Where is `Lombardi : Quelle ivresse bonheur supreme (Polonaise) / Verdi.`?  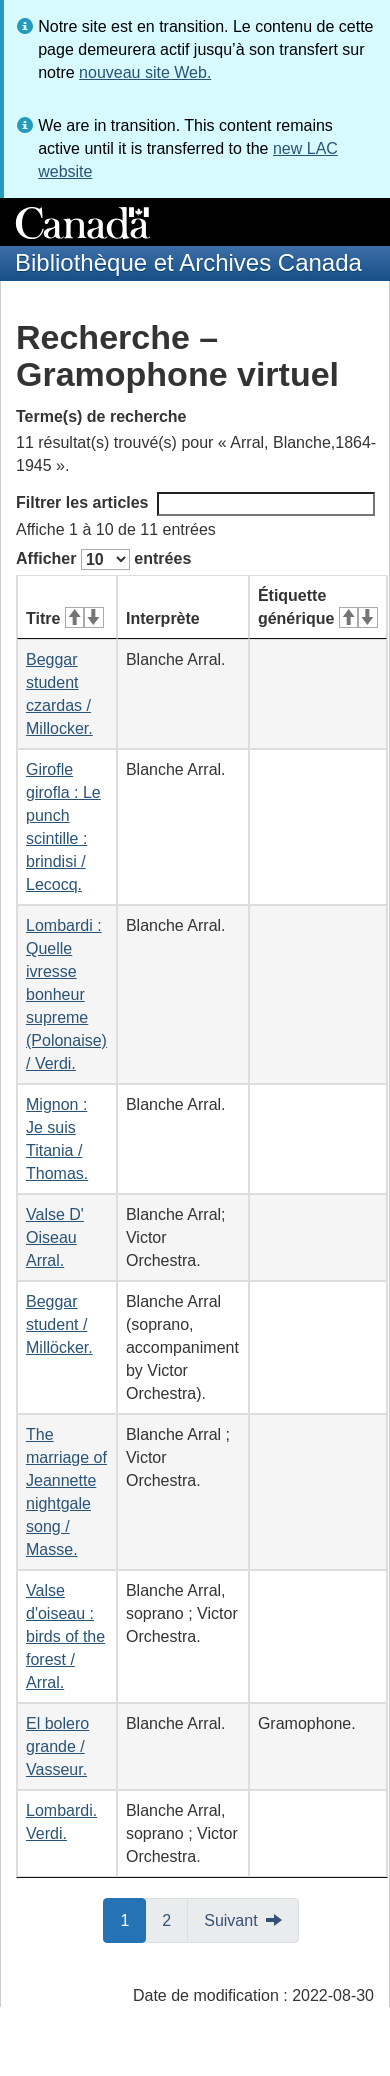 Lombardi : Quelle ivresse bonheur supreme (Polonaise) / Verdi. is located at coordinates (66, 994).